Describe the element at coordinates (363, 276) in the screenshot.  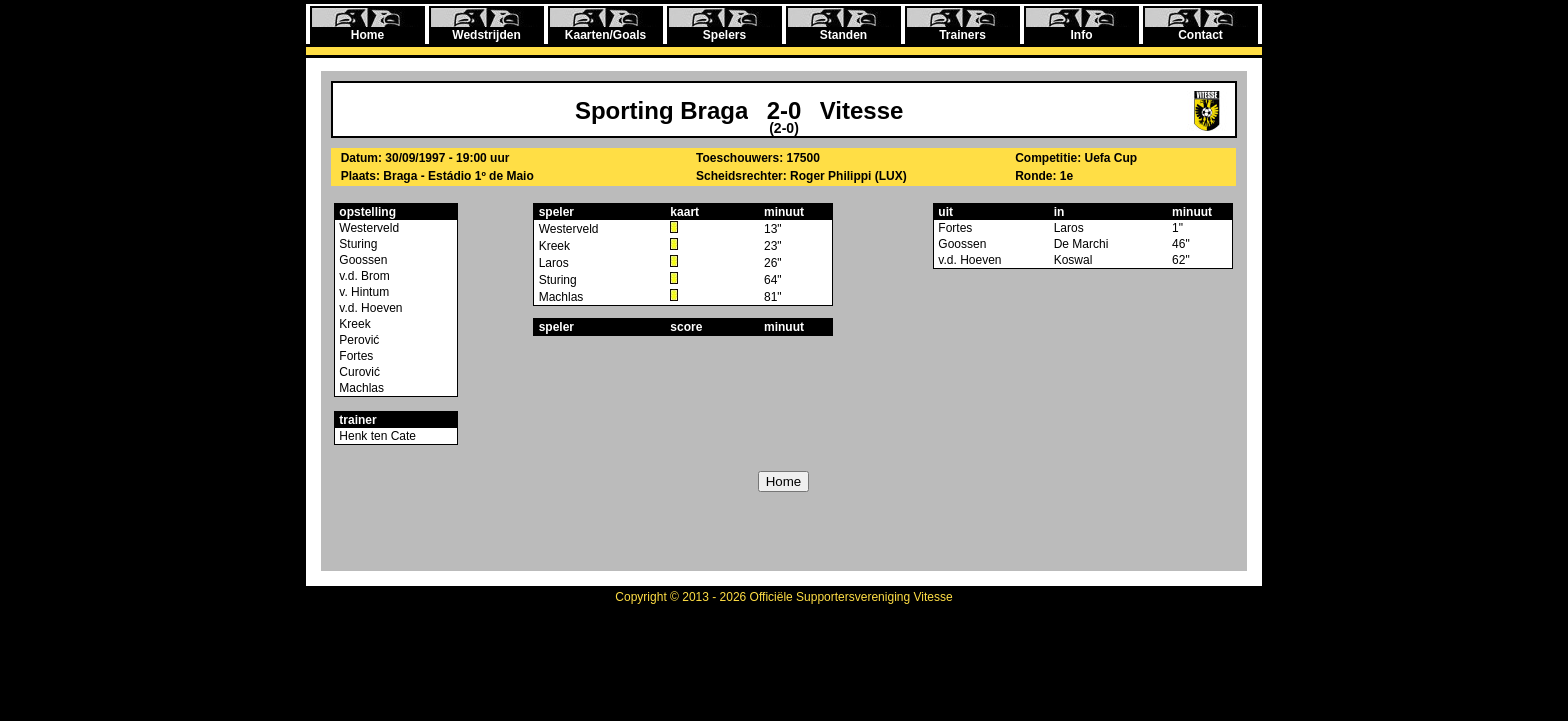
I see `v.d. Brom` at that location.